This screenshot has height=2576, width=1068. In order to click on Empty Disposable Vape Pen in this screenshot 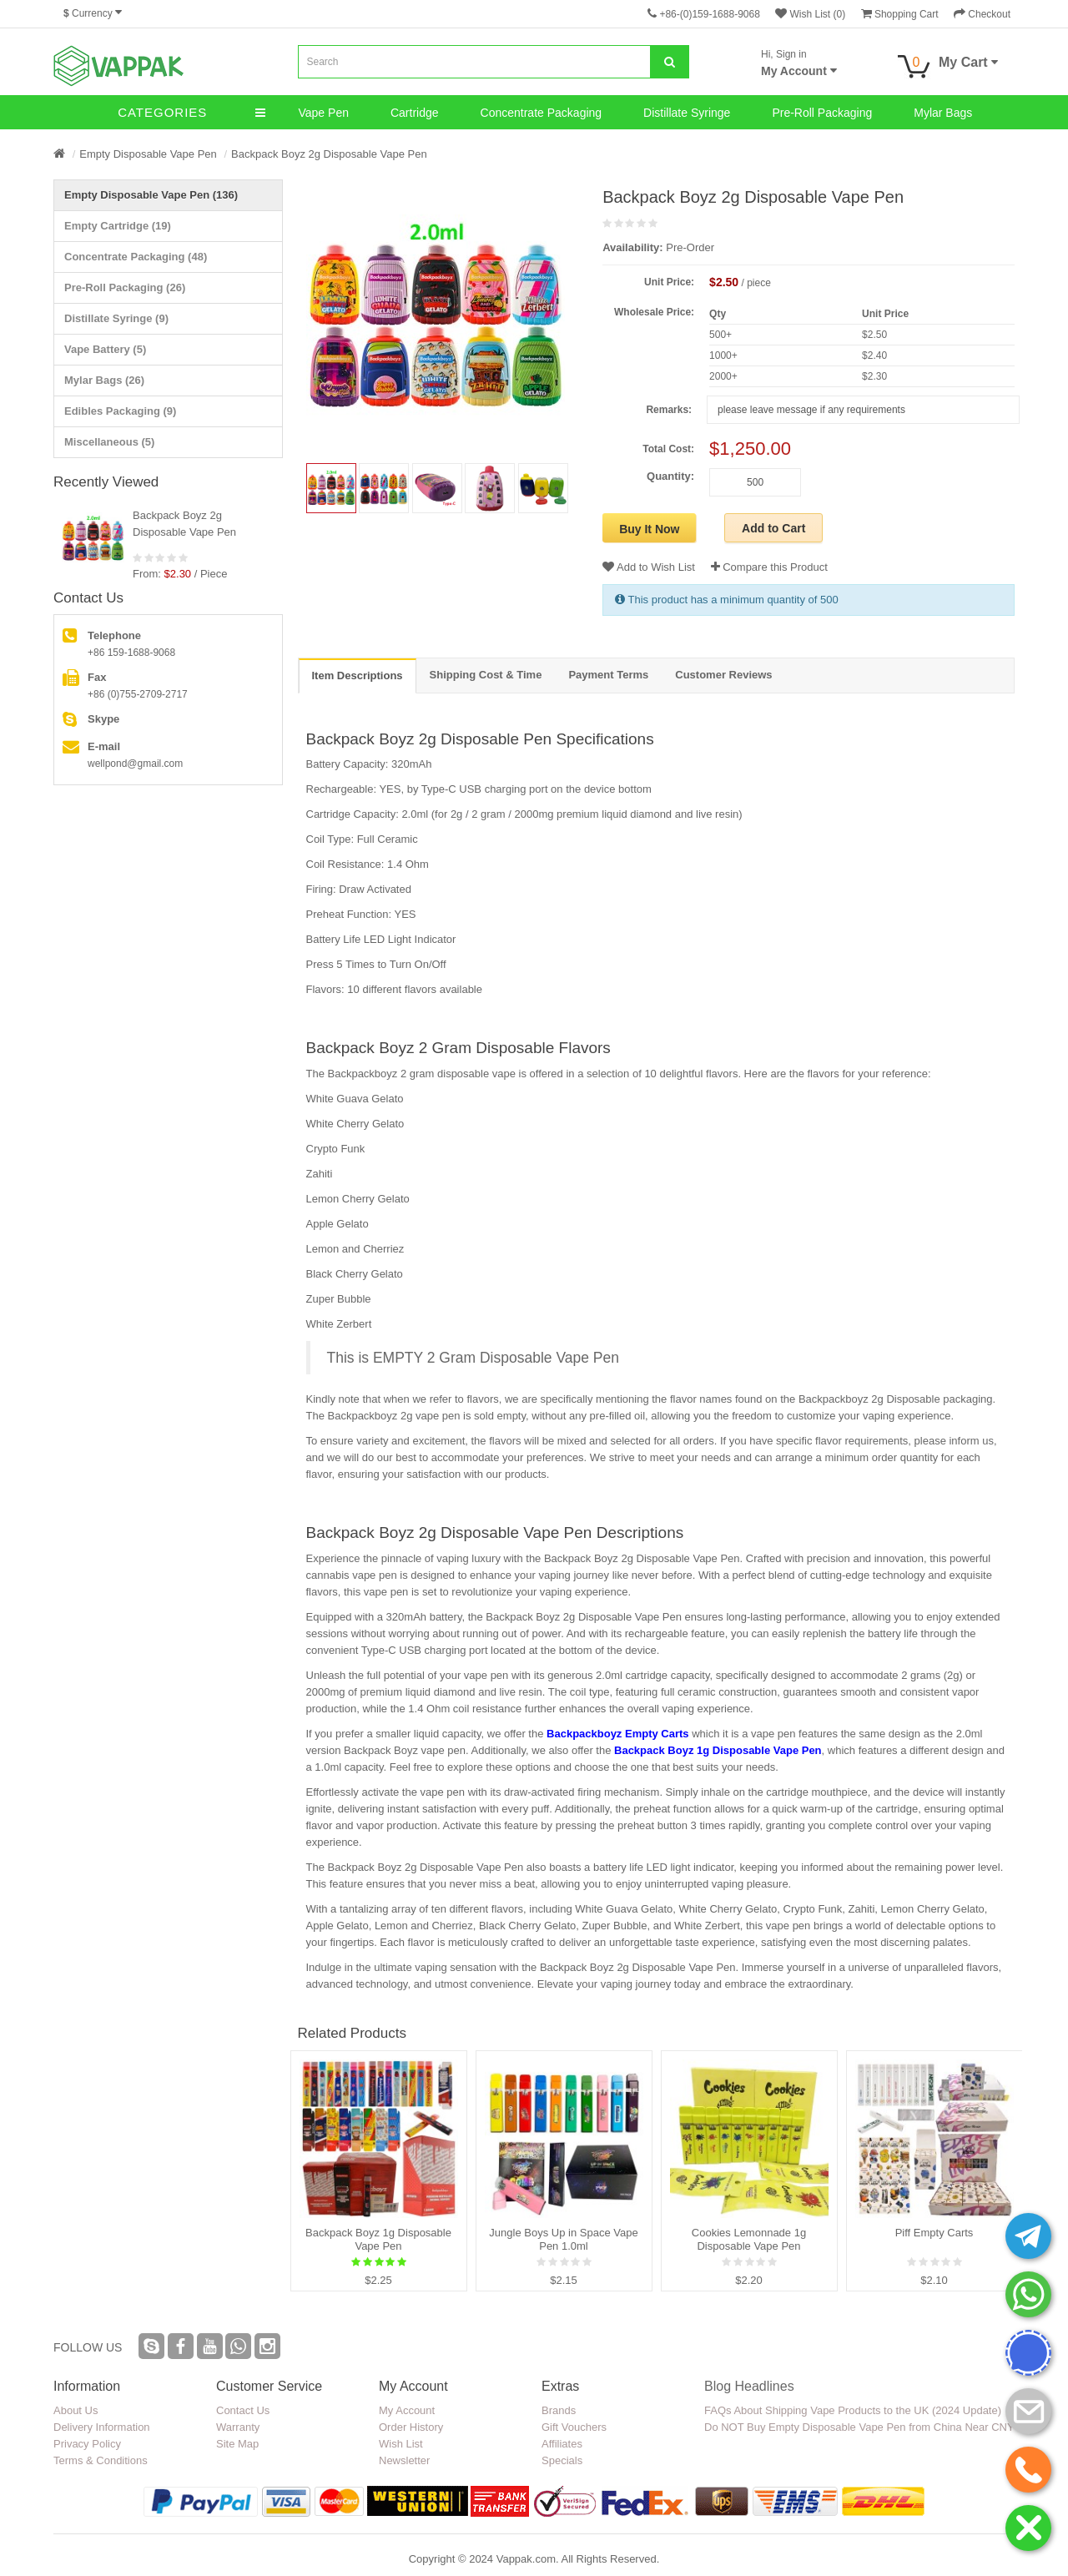, I will do `click(148, 154)`.